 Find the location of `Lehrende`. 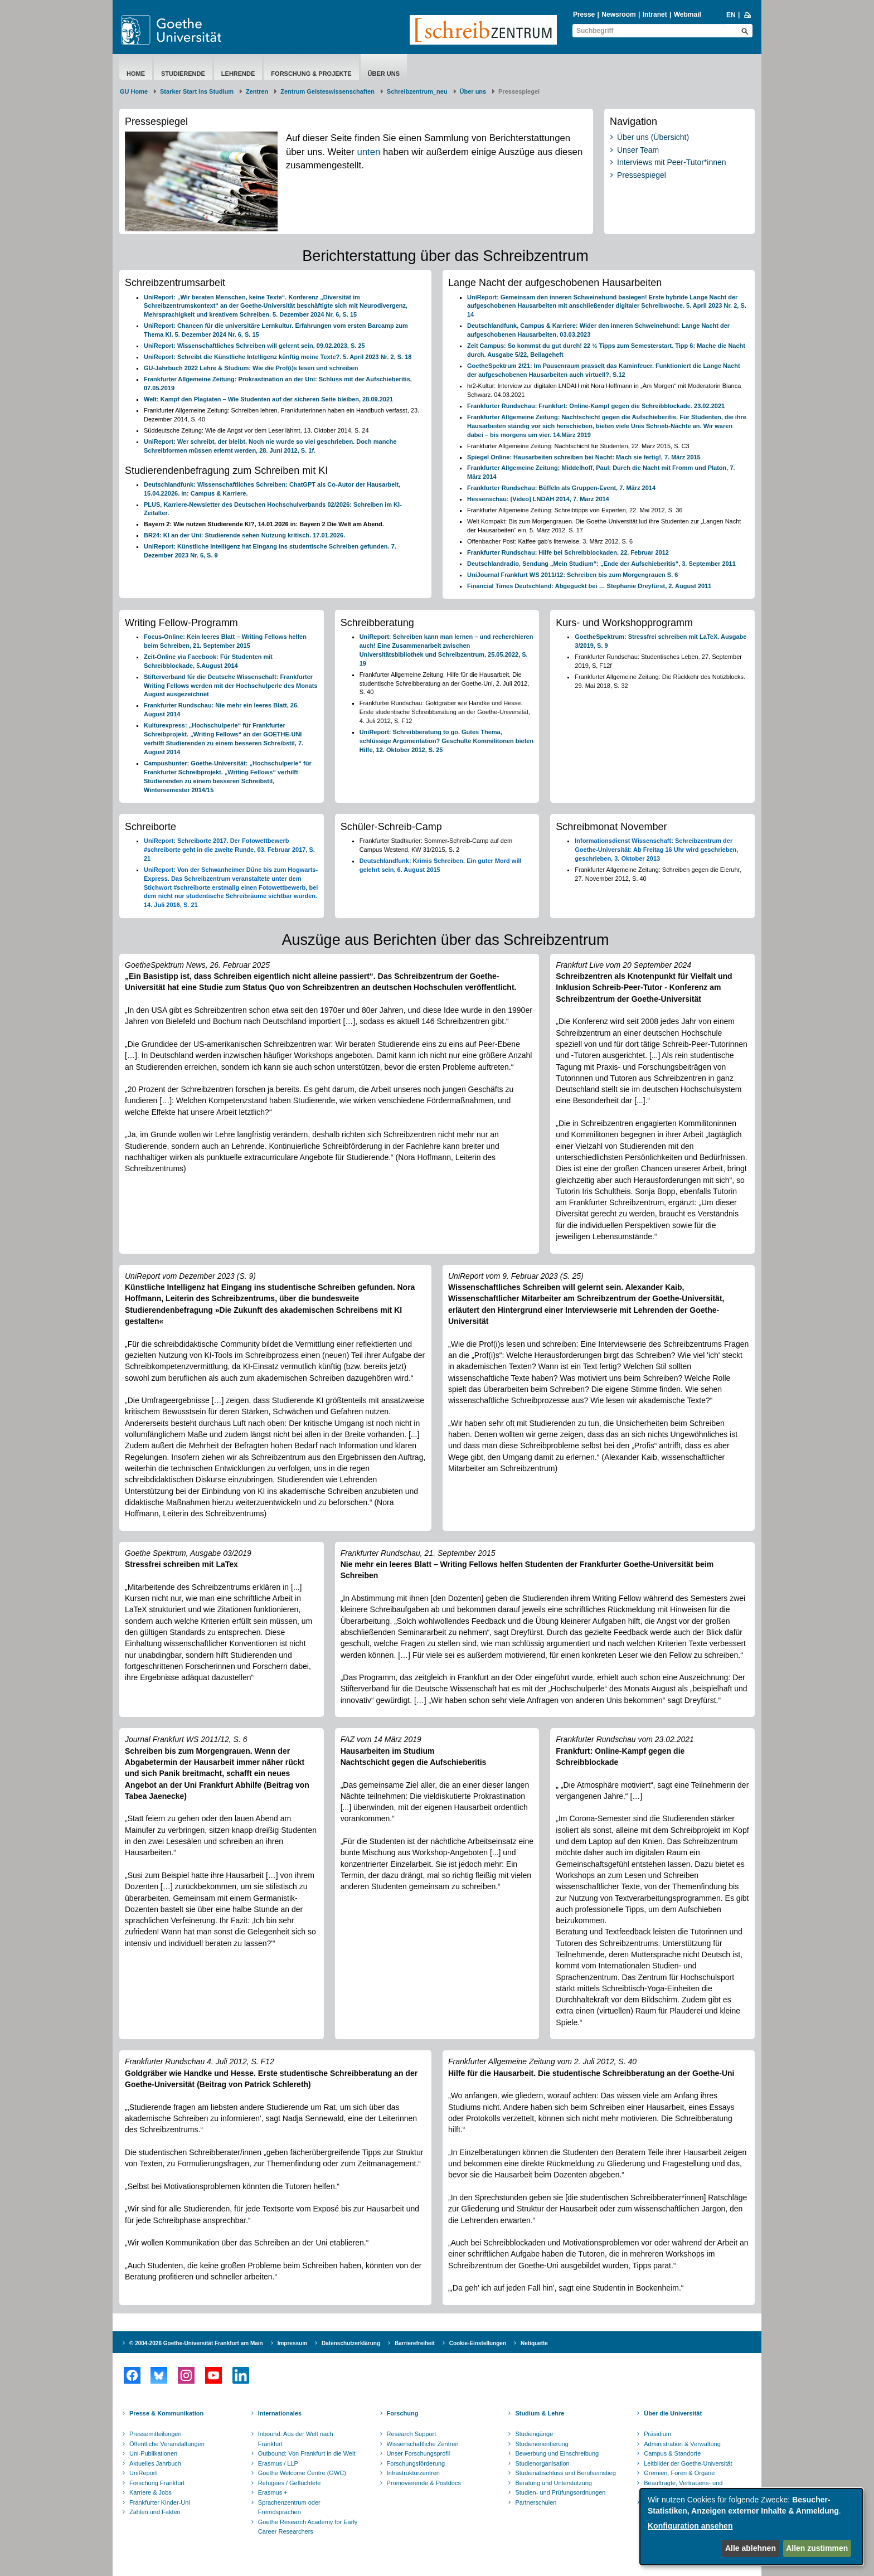

Lehrende is located at coordinates (238, 73).